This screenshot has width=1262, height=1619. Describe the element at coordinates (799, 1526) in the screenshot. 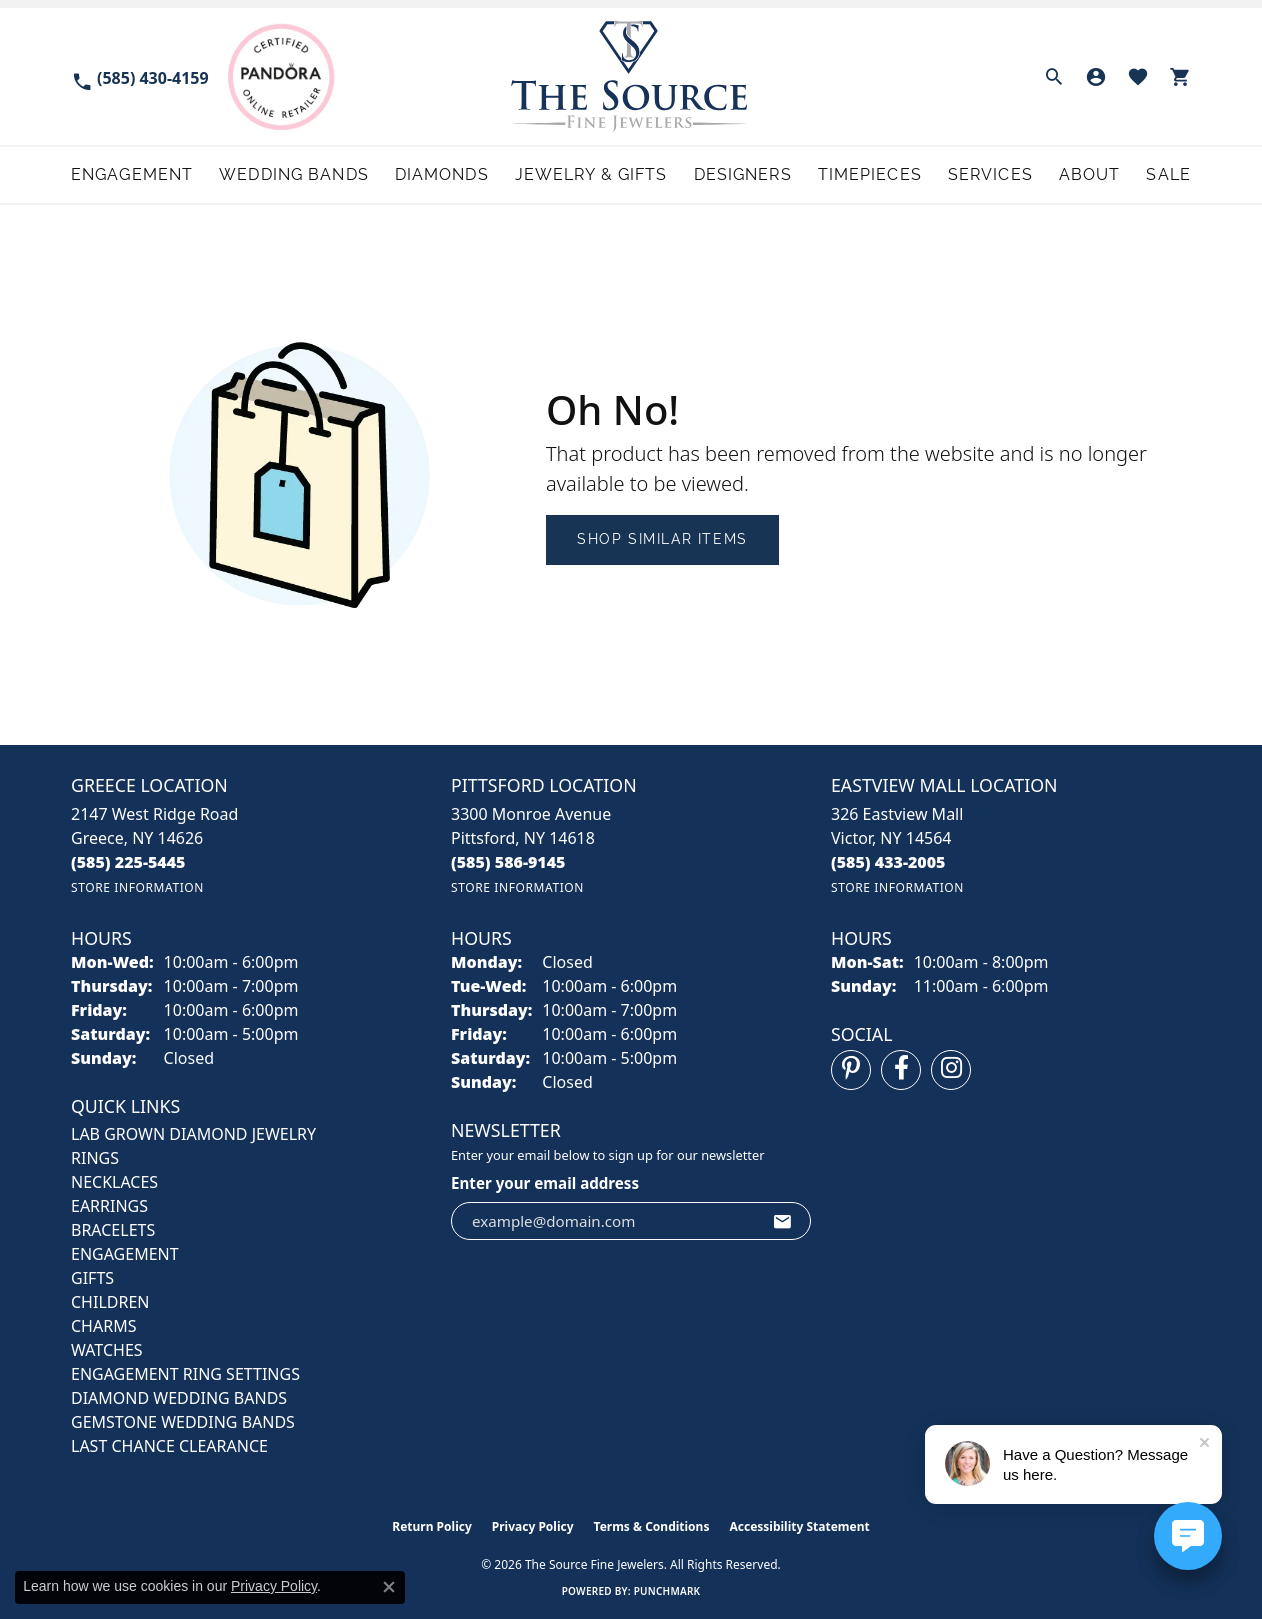

I see `Accessibility Statement` at that location.